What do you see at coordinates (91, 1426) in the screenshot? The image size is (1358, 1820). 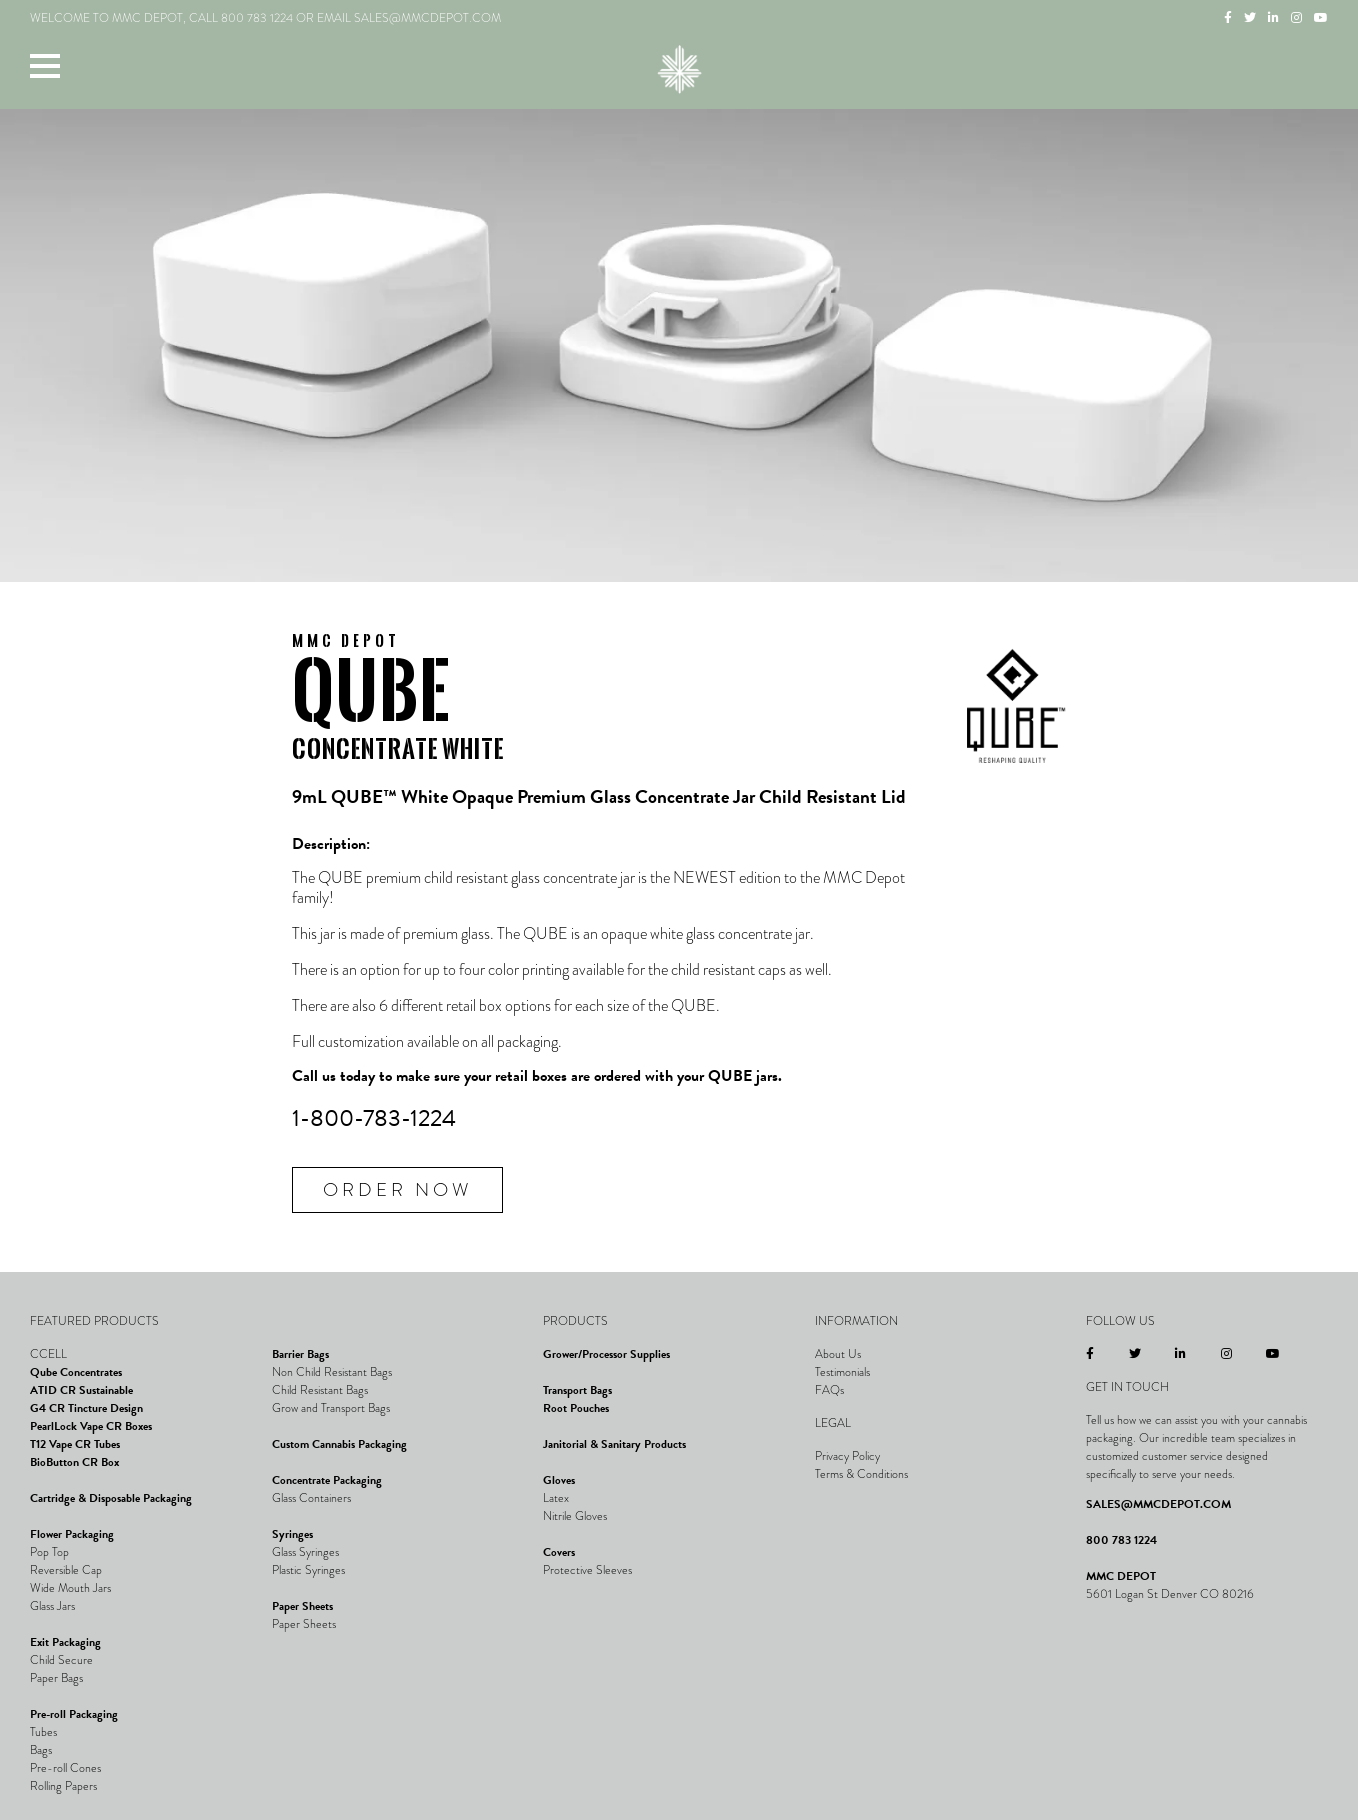 I see `PearlLock Vape CR Boxes` at bounding box center [91, 1426].